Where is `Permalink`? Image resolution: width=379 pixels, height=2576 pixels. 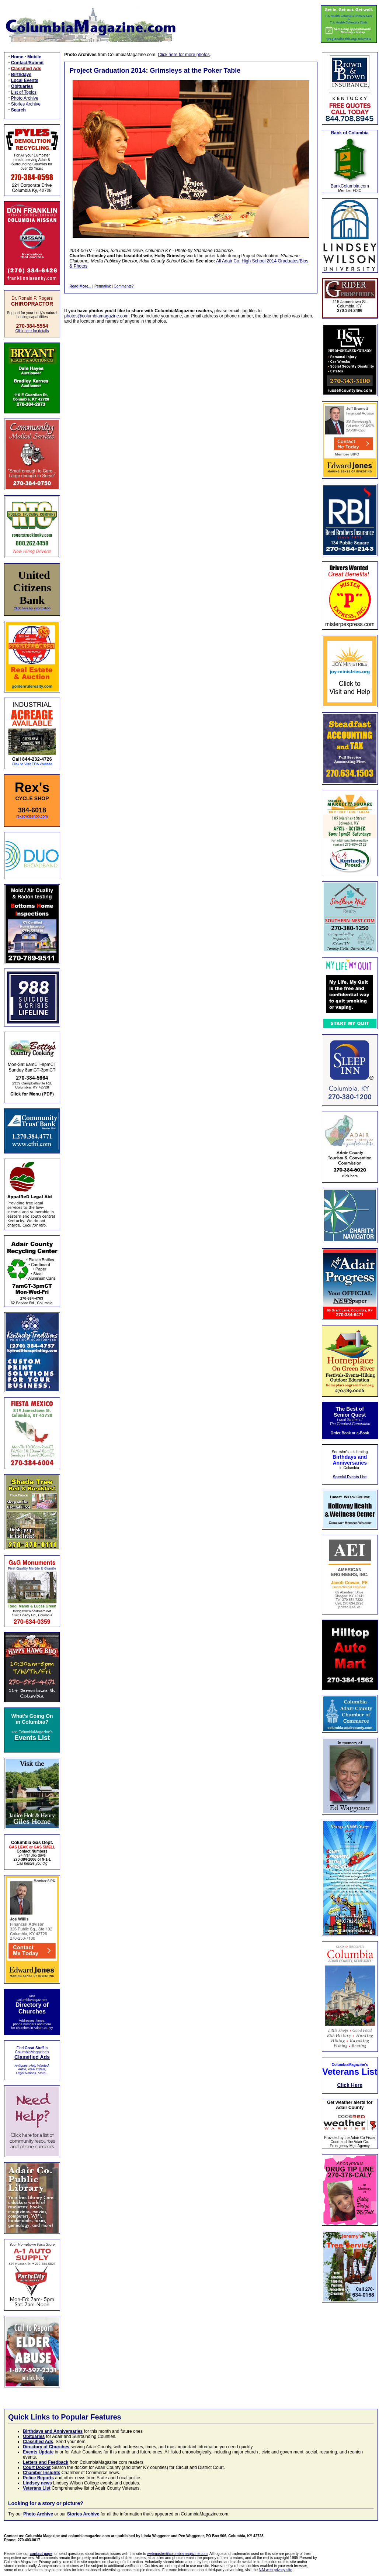 Permalink is located at coordinates (102, 286).